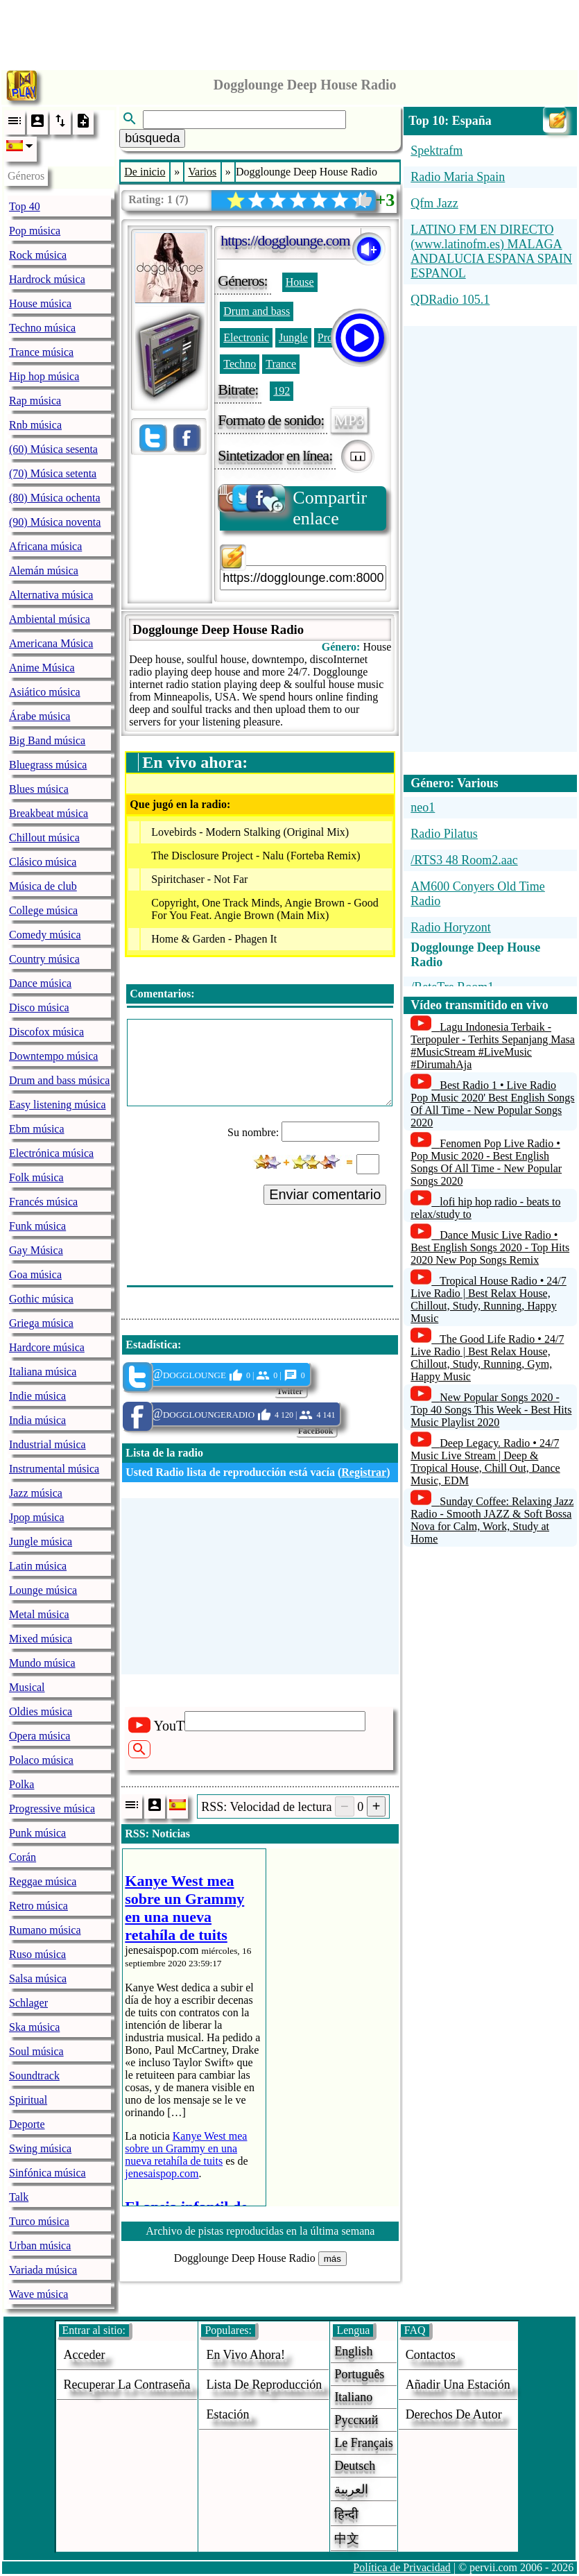  Describe the element at coordinates (35, 400) in the screenshot. I see `Rap música` at that location.